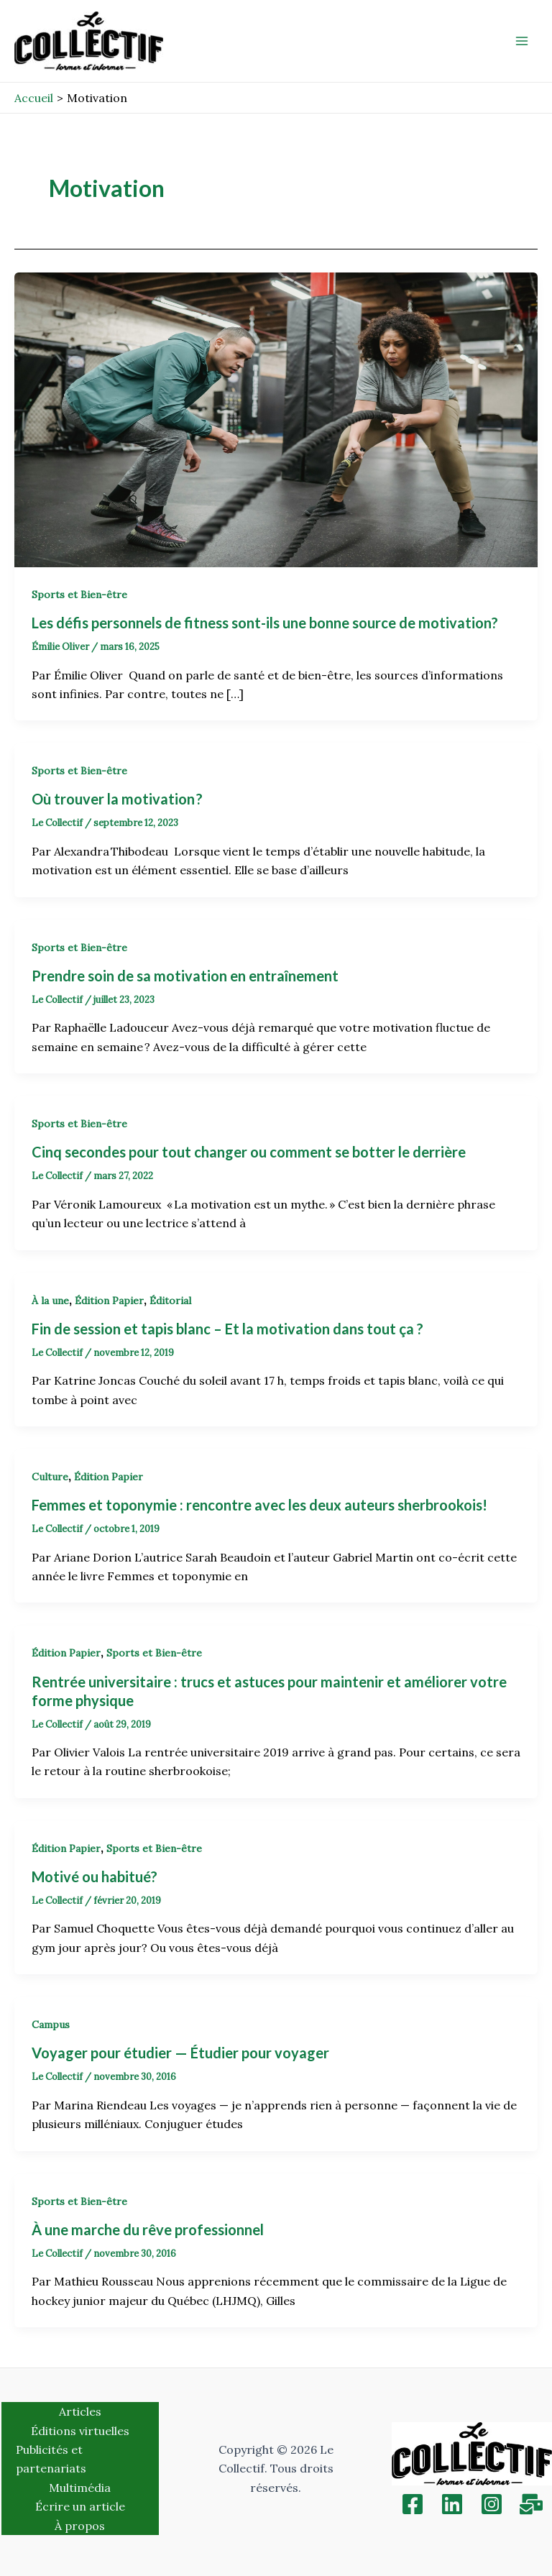 The image size is (552, 2576). I want to click on À une marche du rêve professionnel, so click(148, 2229).